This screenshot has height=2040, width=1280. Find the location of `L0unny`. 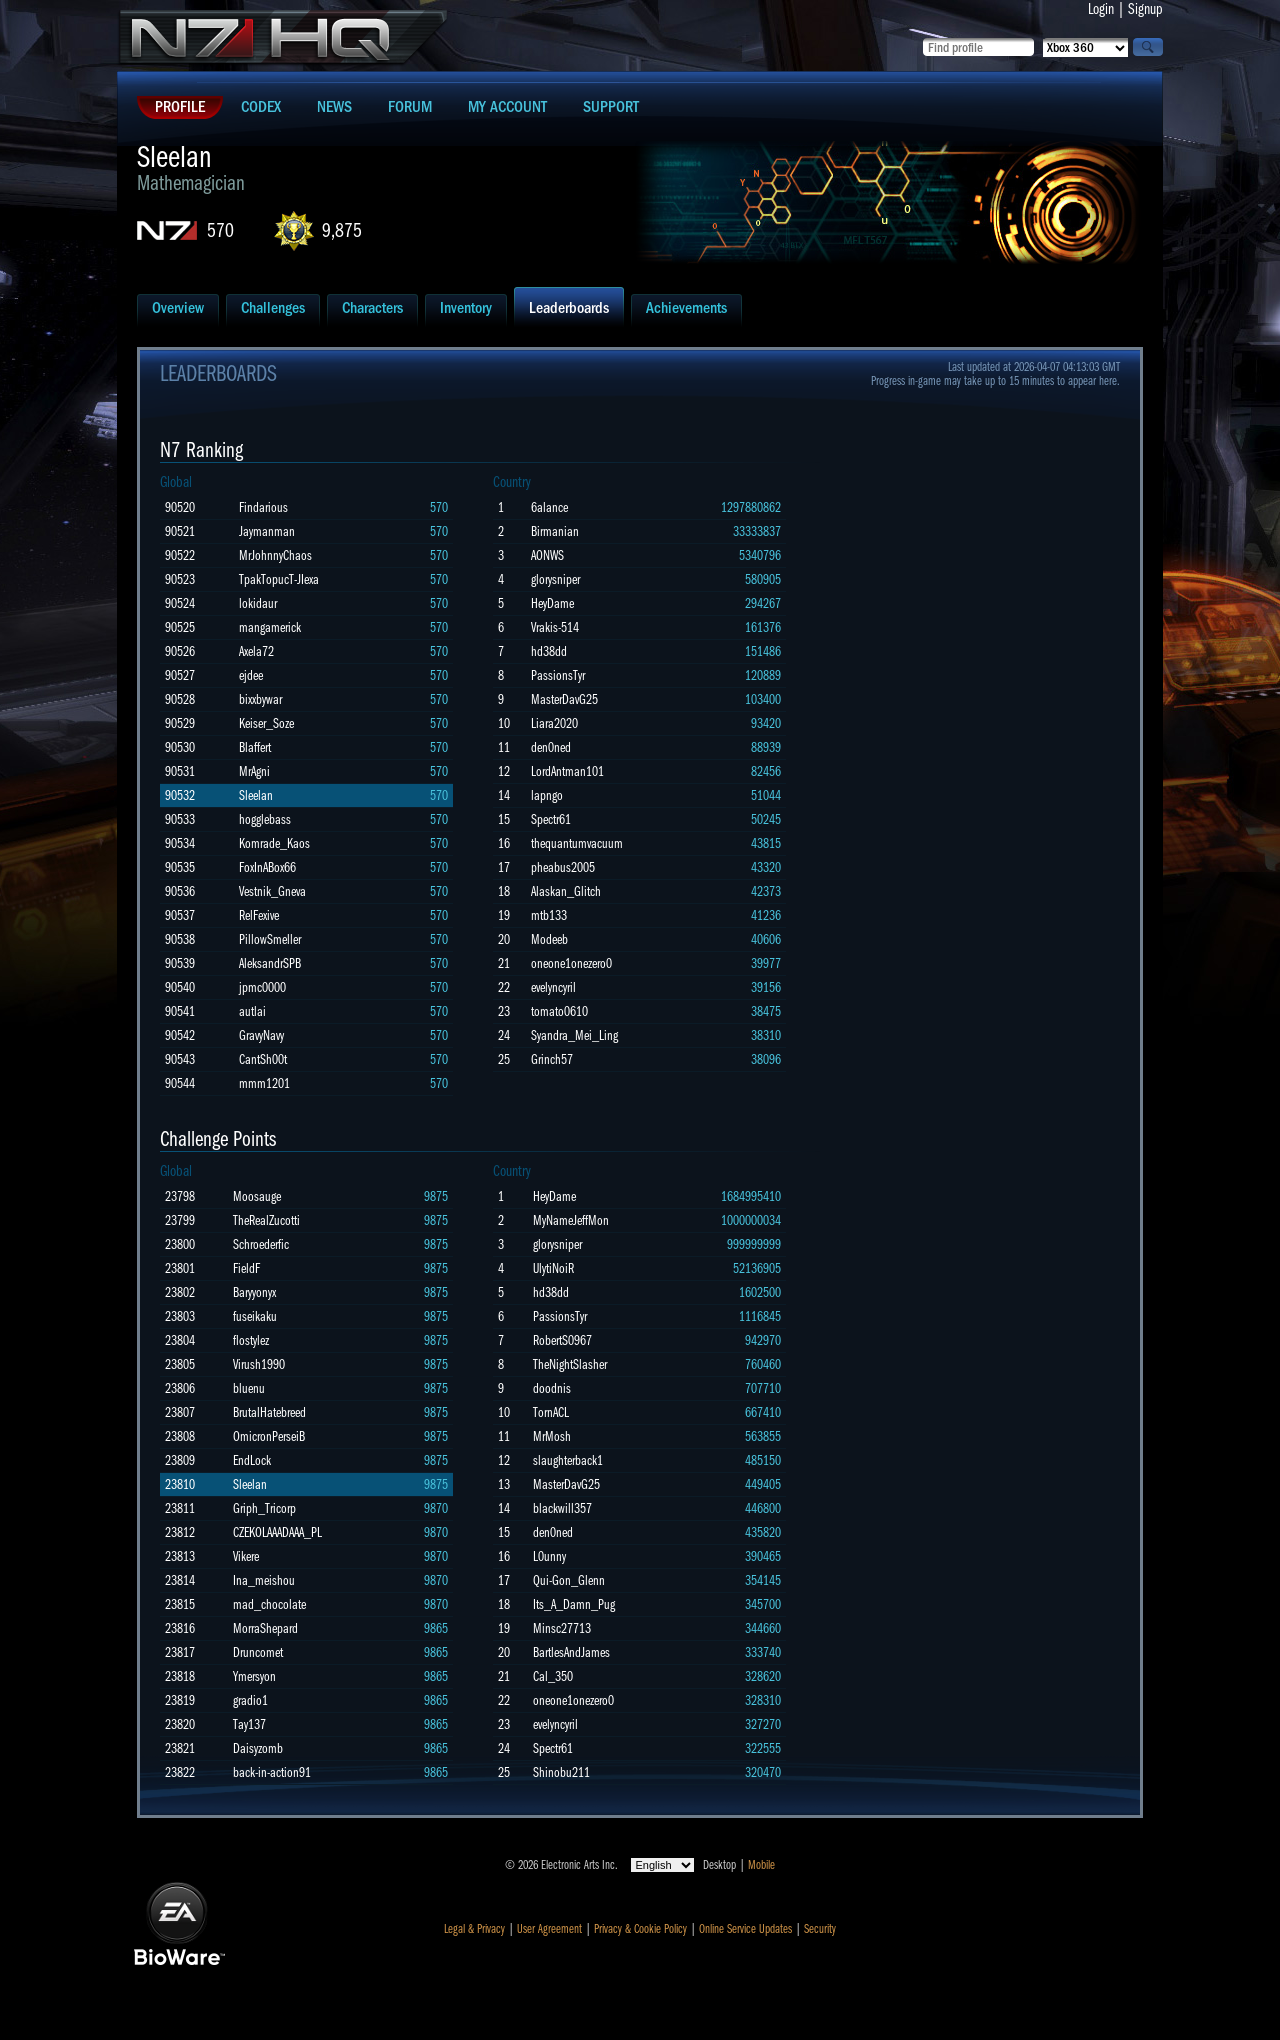

L0unny is located at coordinates (549, 1556).